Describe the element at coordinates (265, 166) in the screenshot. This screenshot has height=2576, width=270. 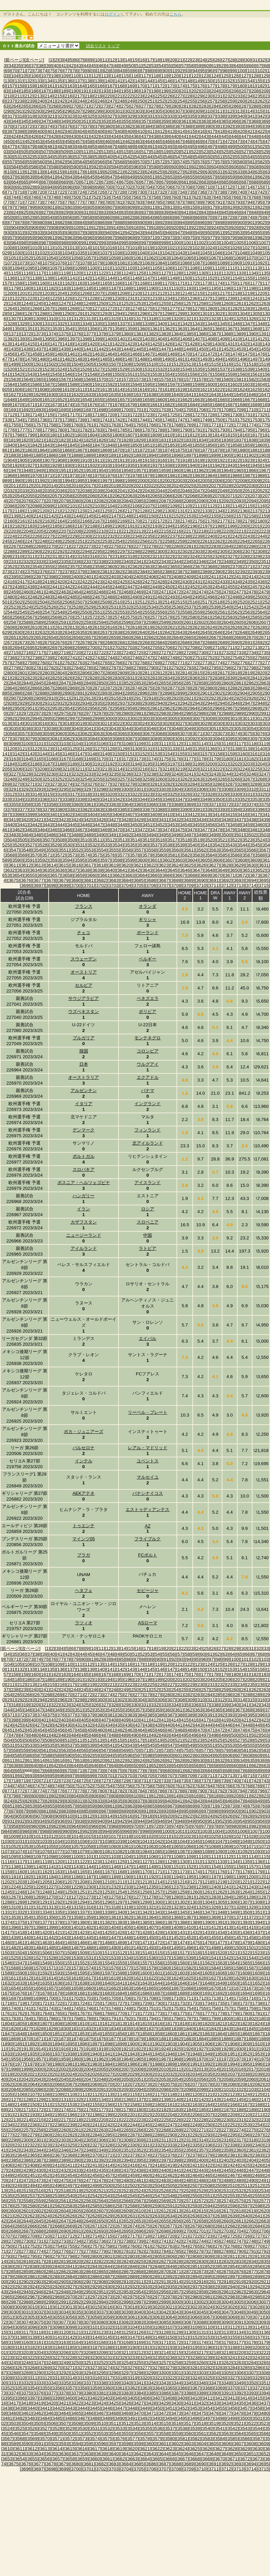
I see `[609]` at that location.